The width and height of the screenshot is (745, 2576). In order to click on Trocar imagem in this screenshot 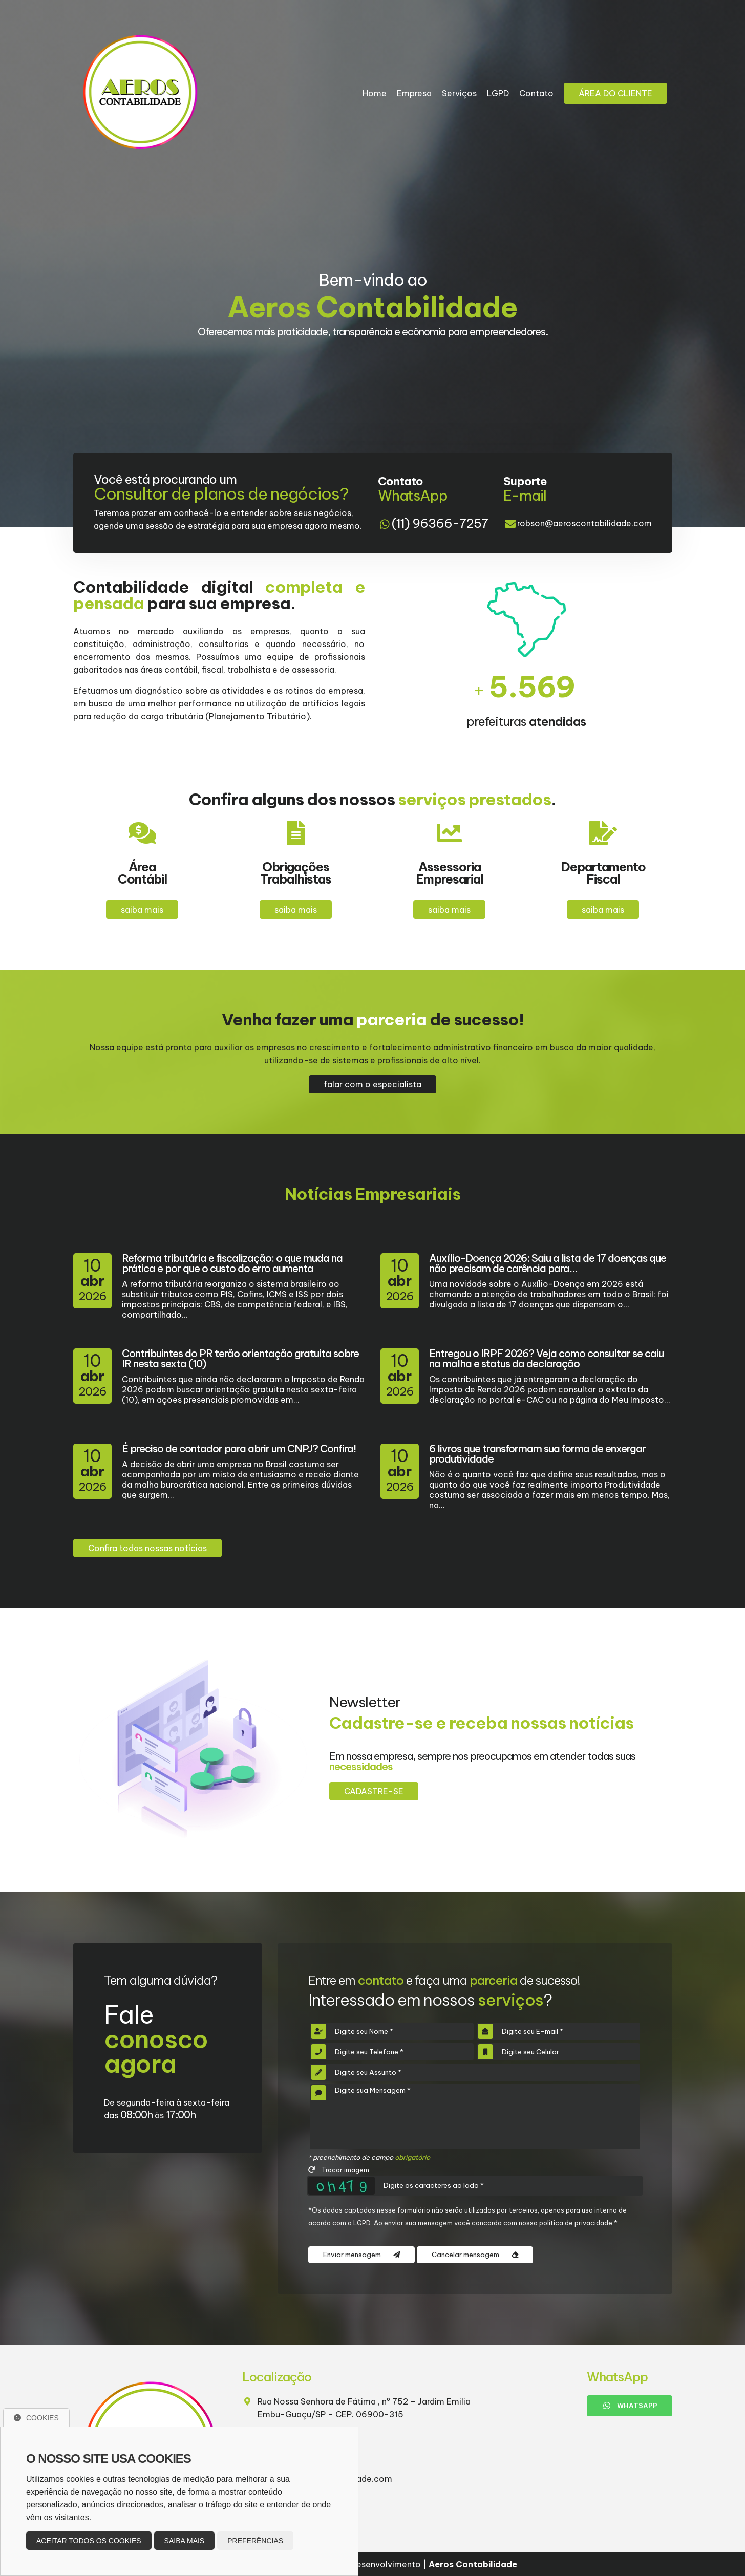, I will do `click(338, 2169)`.